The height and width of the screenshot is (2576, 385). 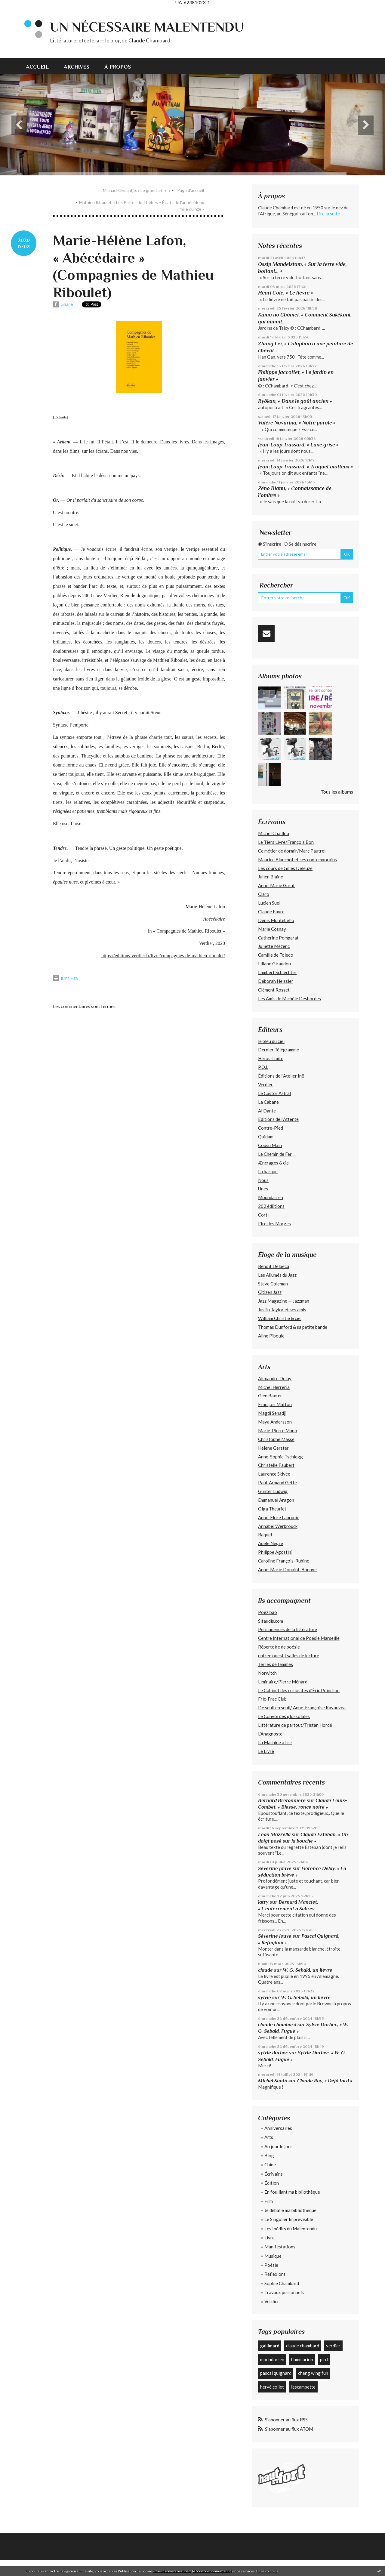 I want to click on L’Ire des Marges, so click(x=274, y=1223).